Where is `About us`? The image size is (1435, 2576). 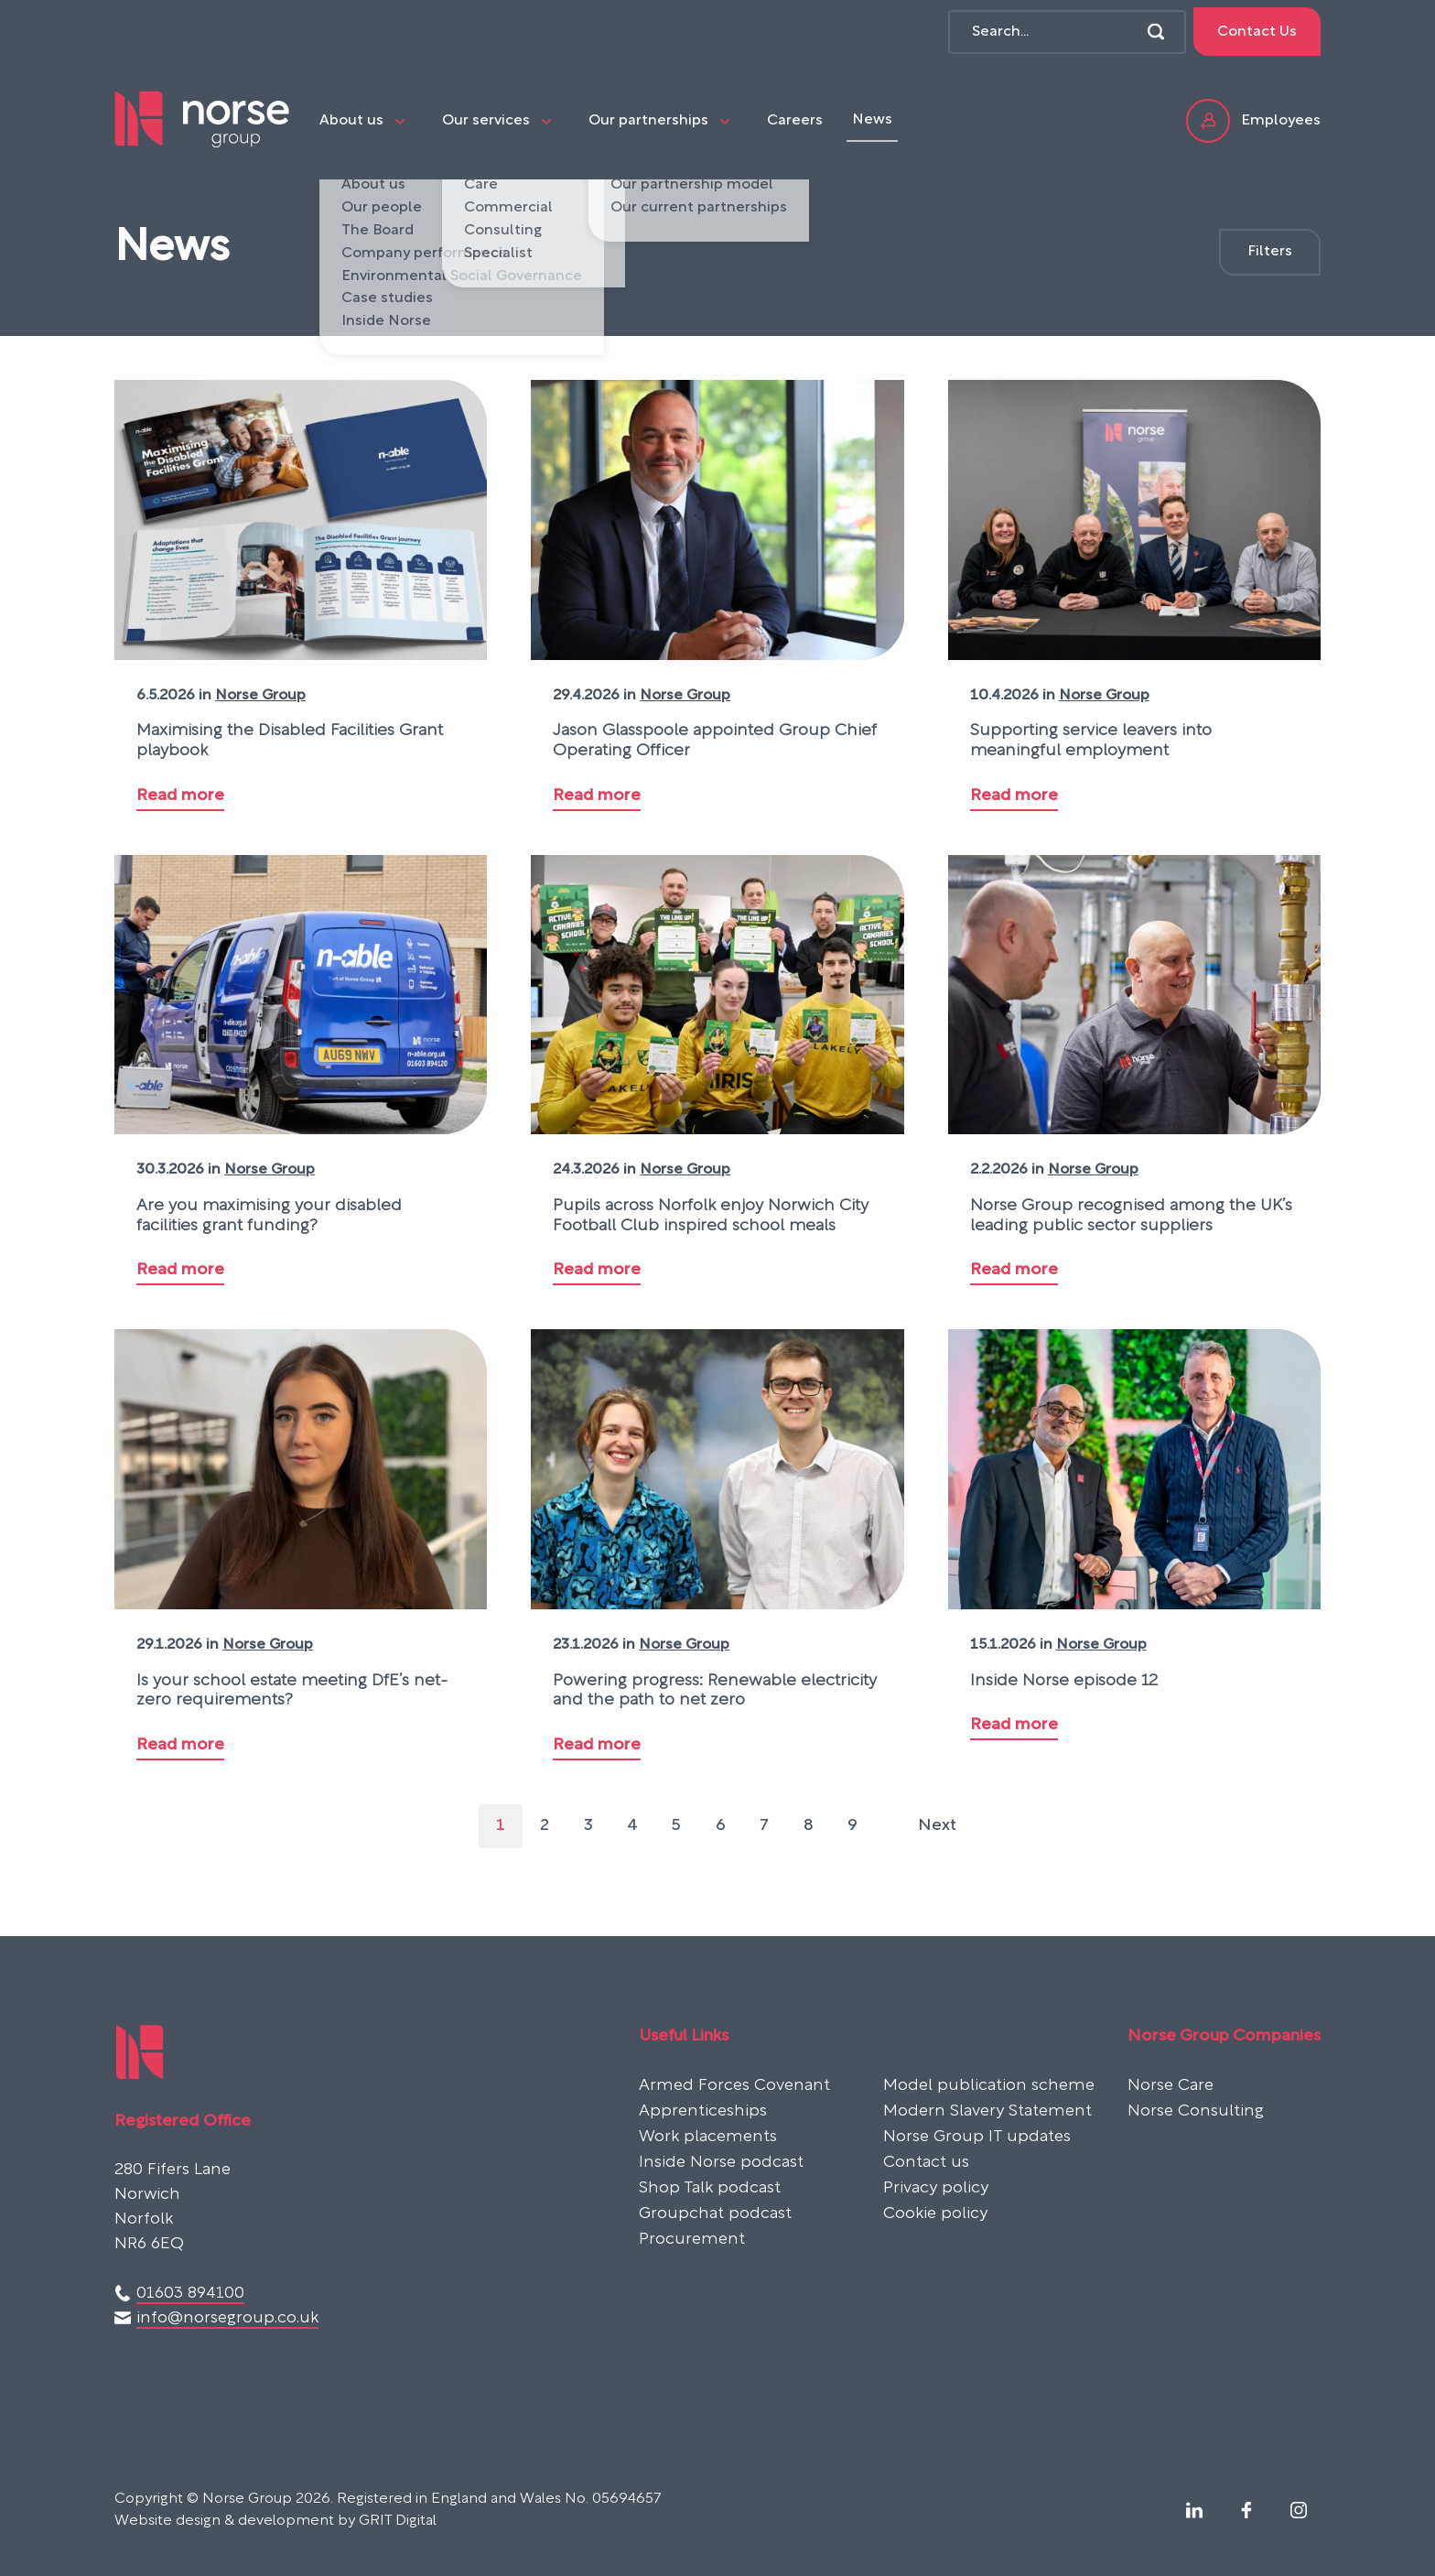 About us is located at coordinates (351, 121).